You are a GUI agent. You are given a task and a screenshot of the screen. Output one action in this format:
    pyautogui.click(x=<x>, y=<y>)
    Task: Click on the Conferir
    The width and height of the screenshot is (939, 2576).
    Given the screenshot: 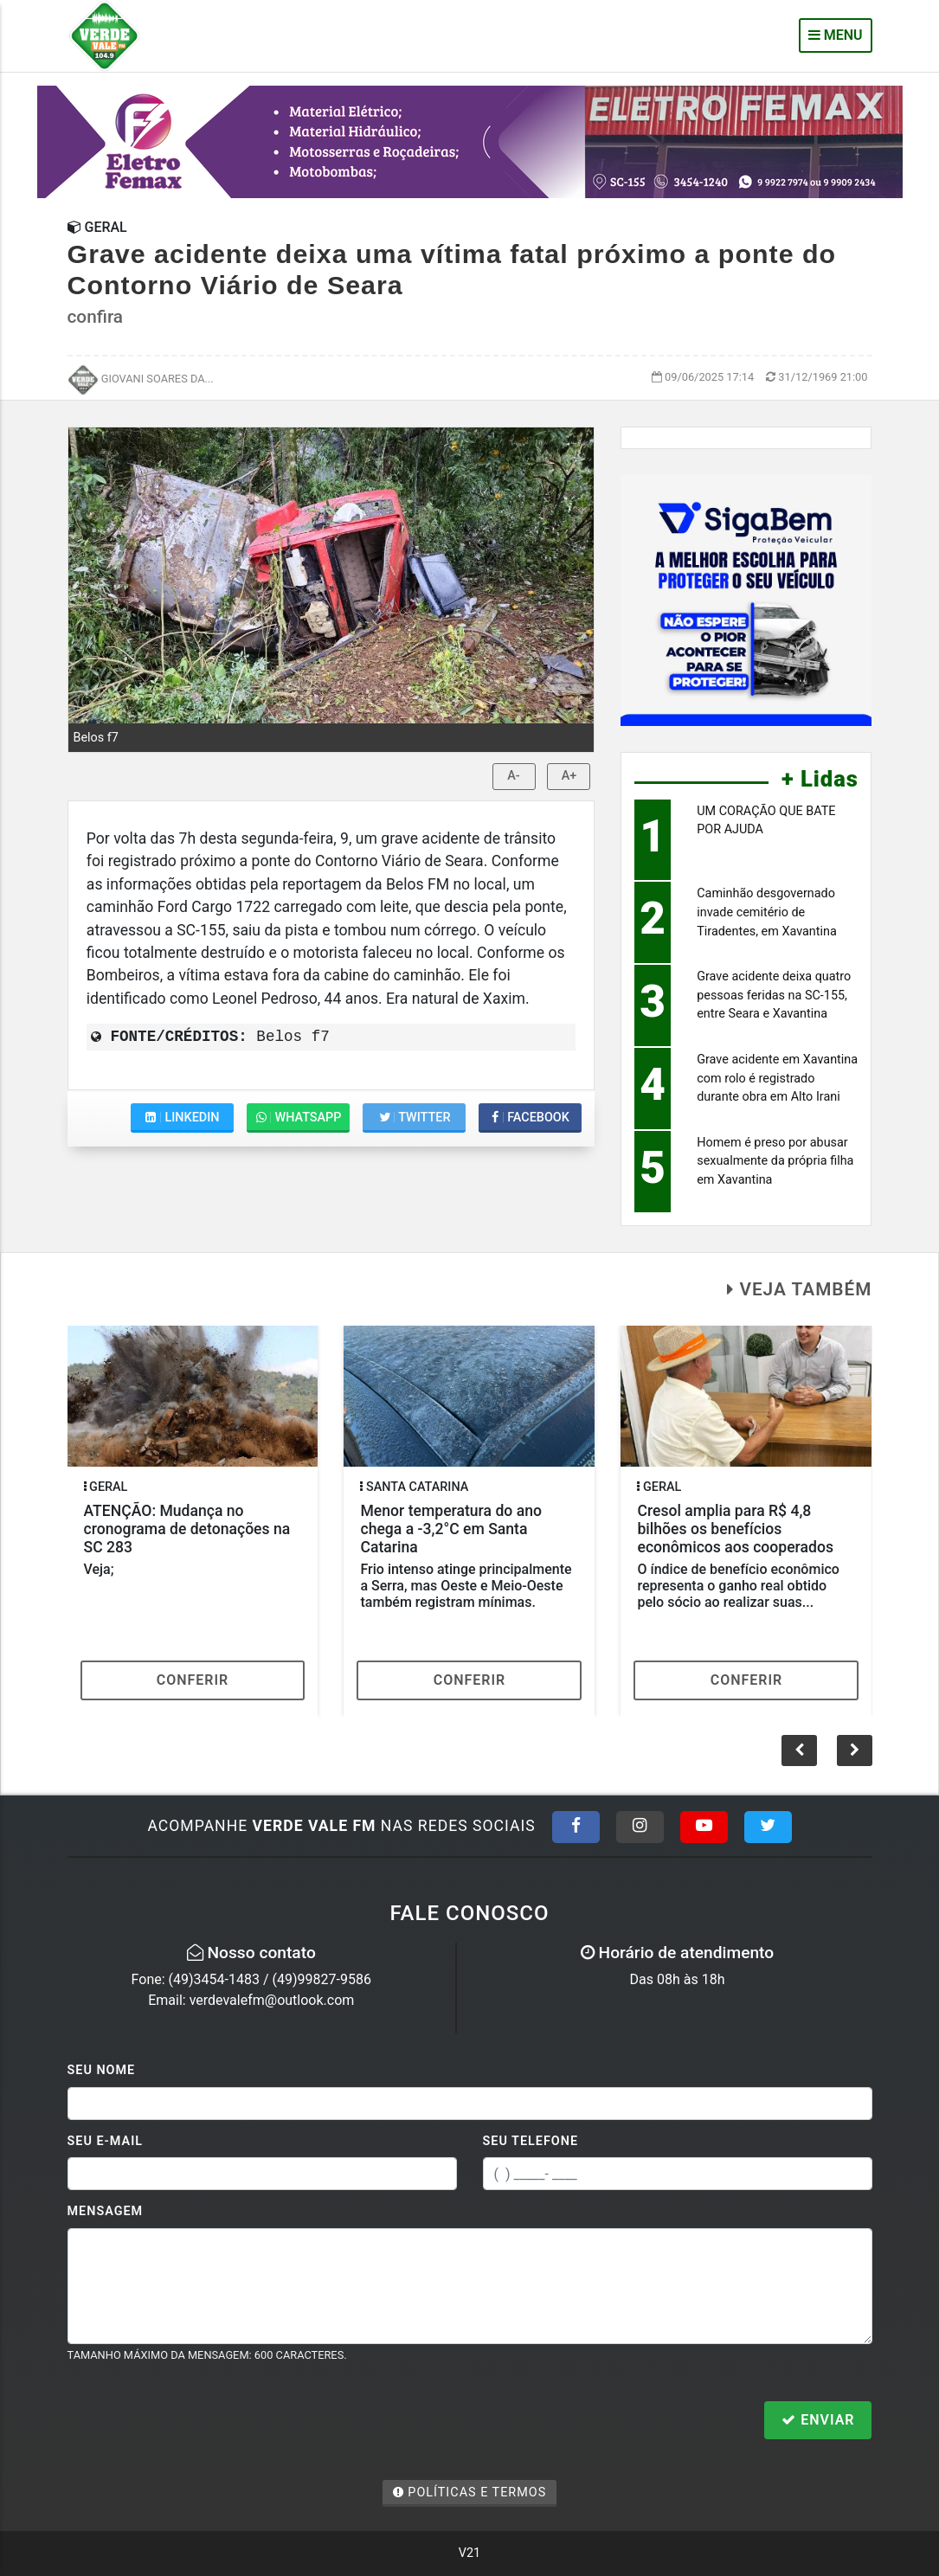 What is the action you would take?
    pyautogui.click(x=193, y=1680)
    